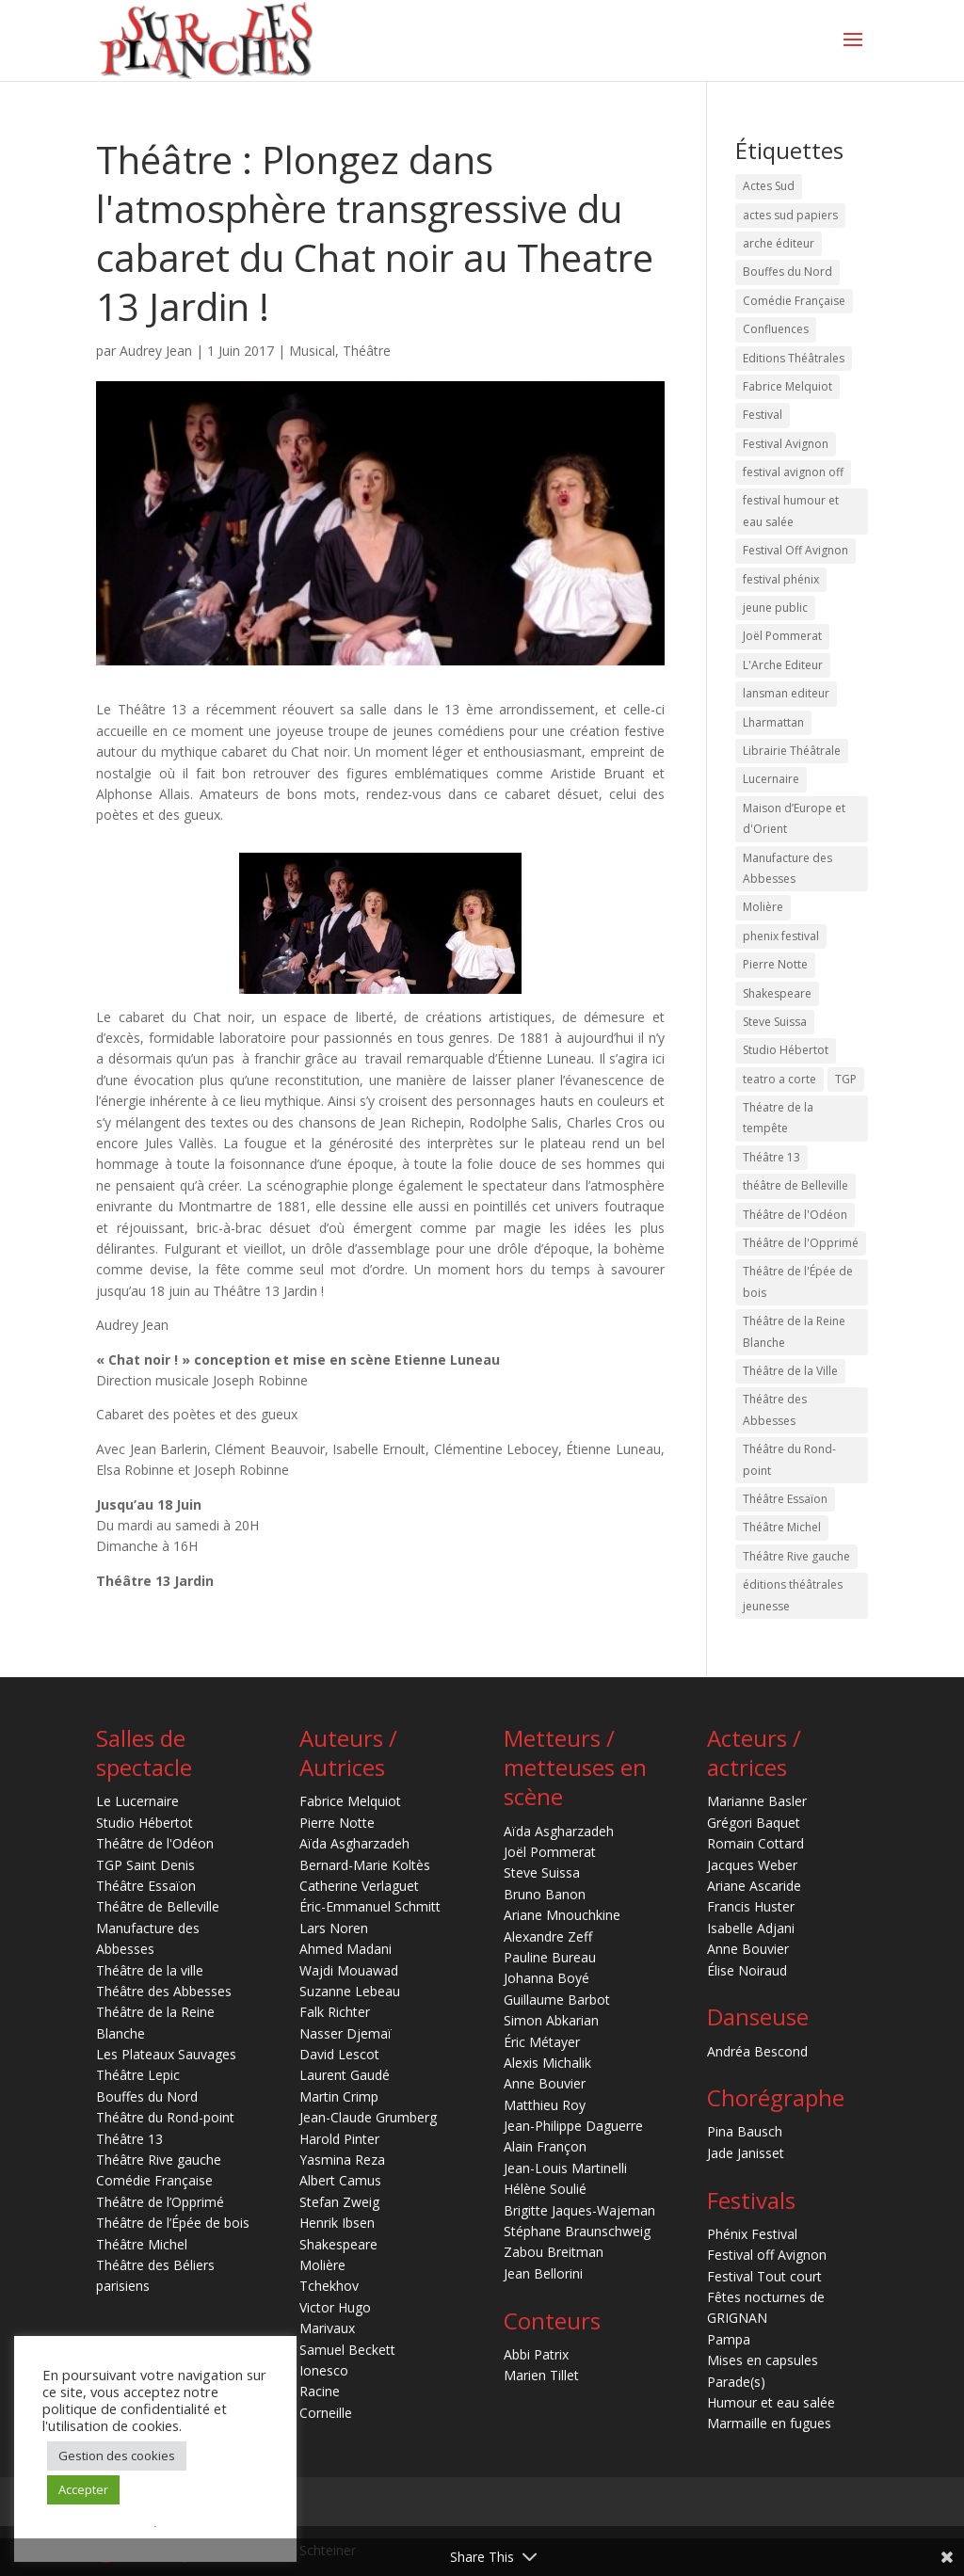 This screenshot has height=2576, width=964. What do you see at coordinates (323, 2370) in the screenshot?
I see `Ionesco` at bounding box center [323, 2370].